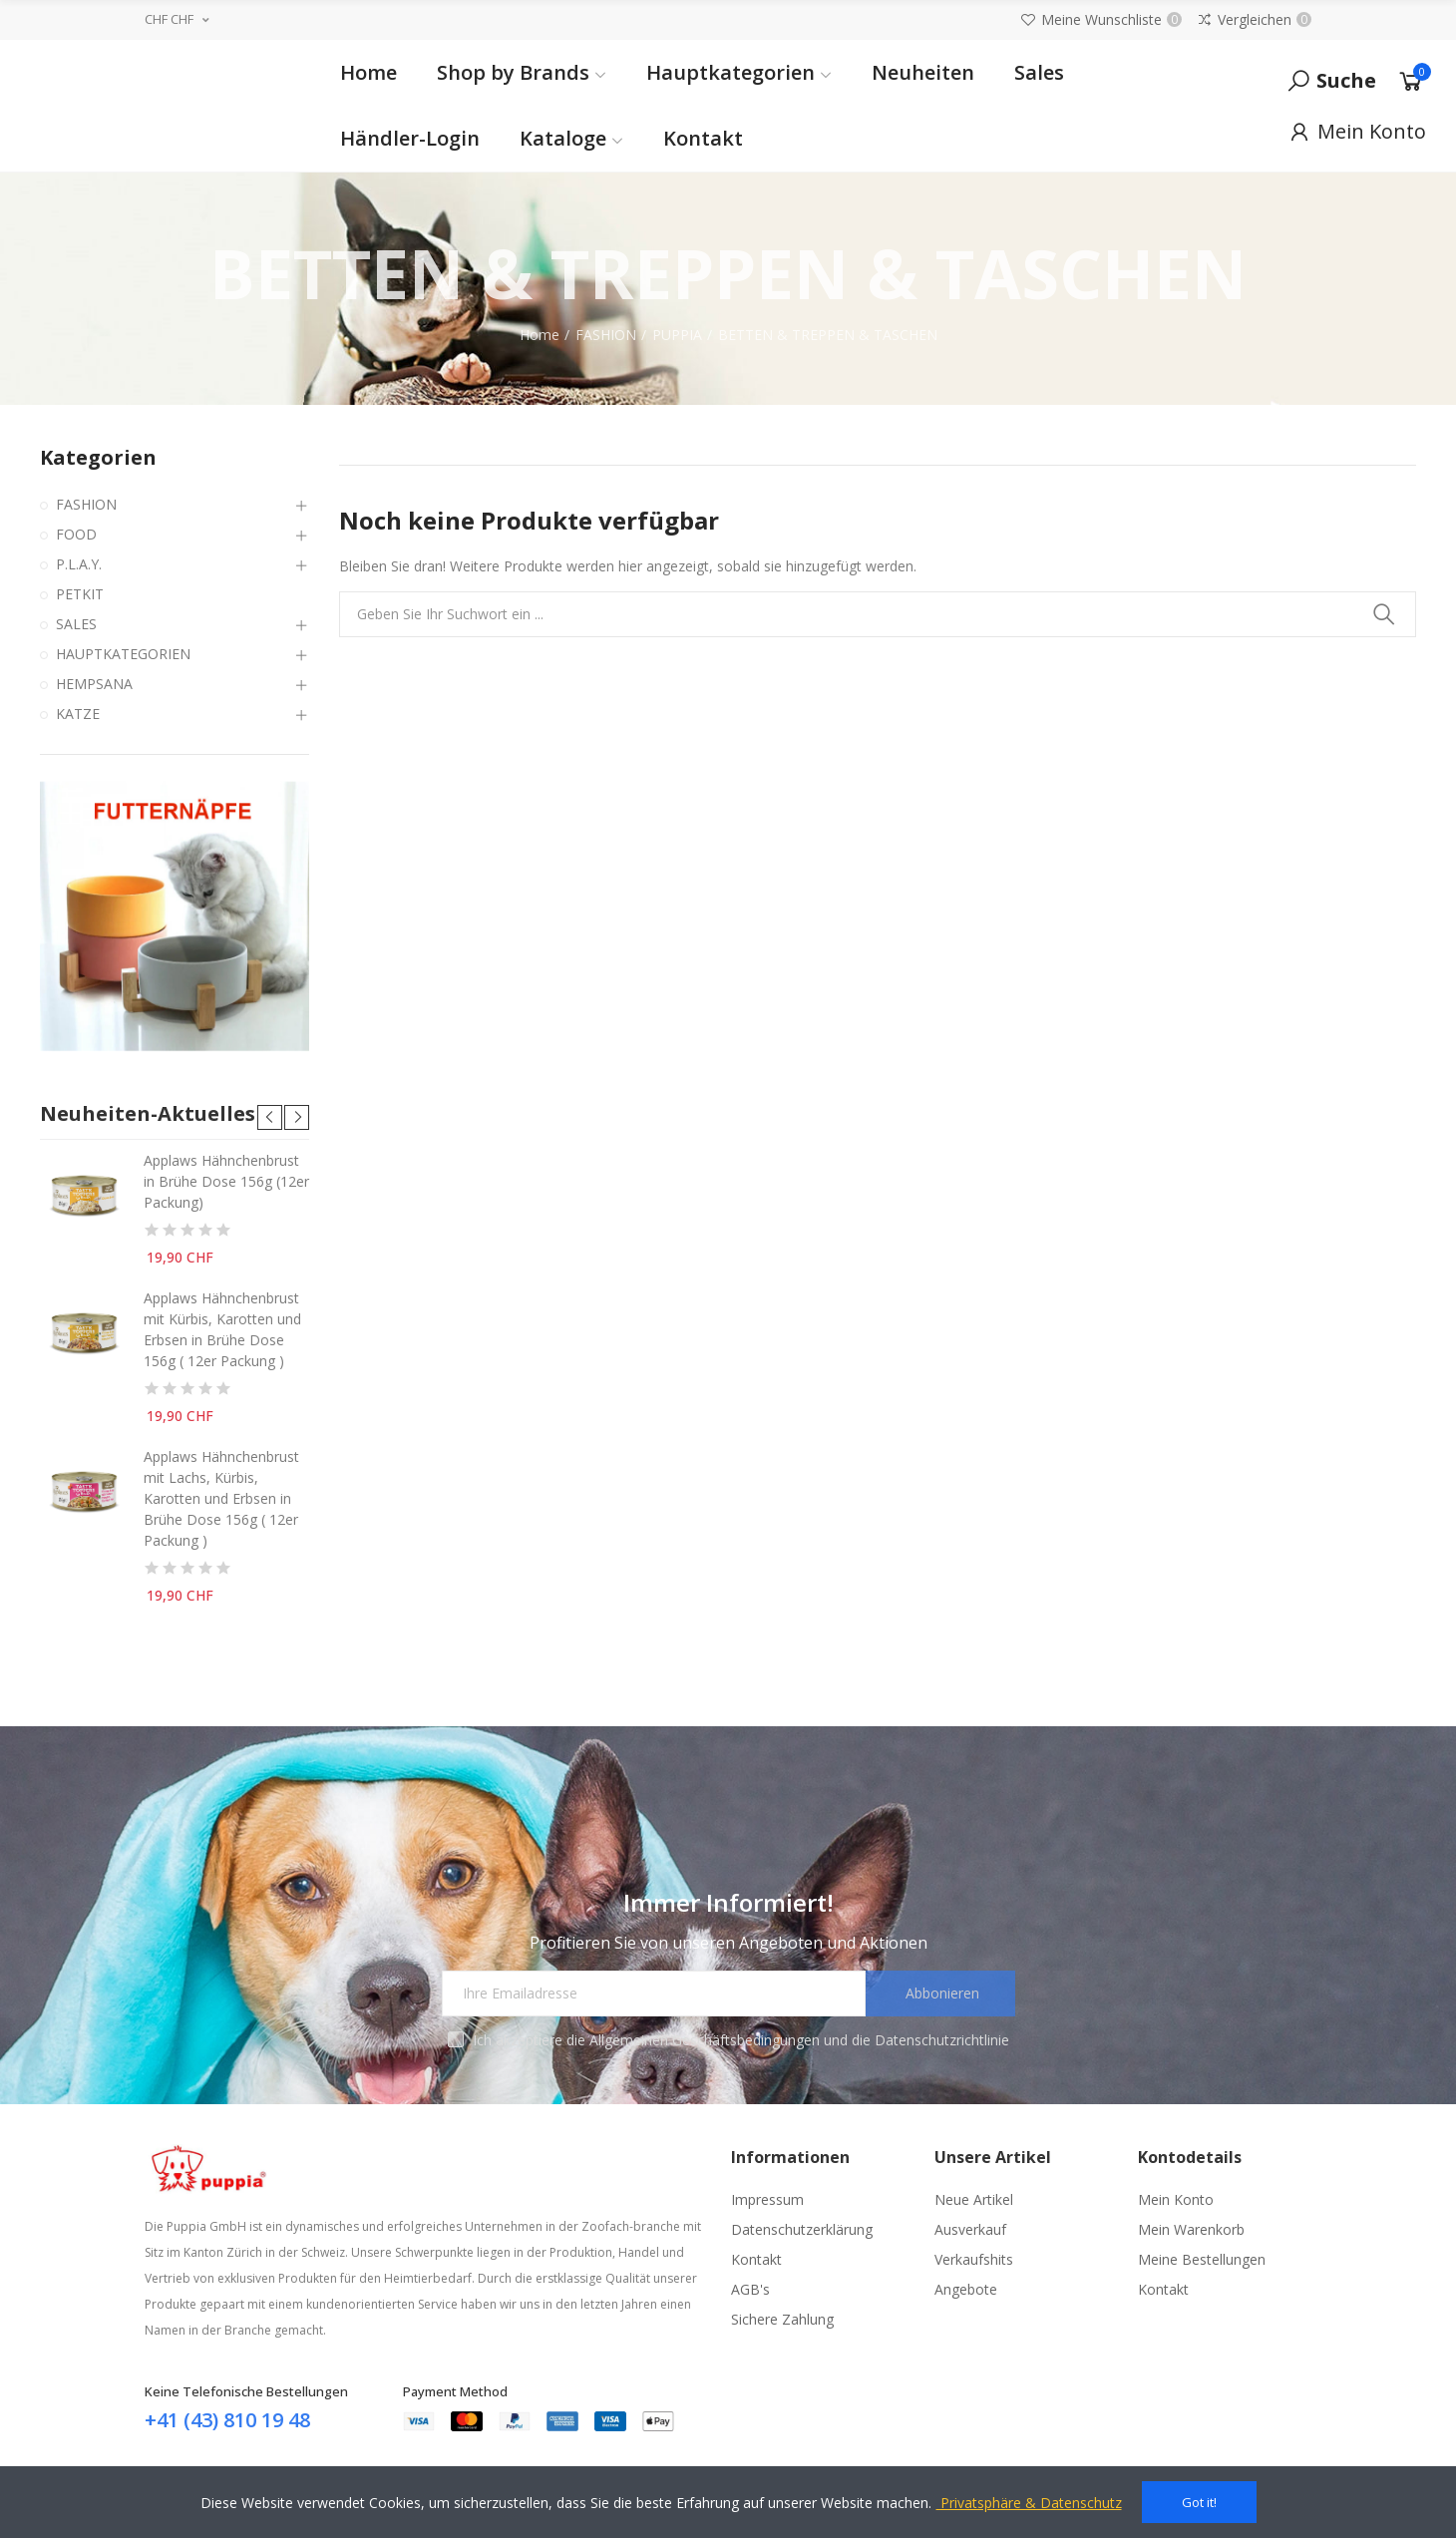 Image resolution: width=1456 pixels, height=2538 pixels. What do you see at coordinates (79, 563) in the screenshot?
I see `P.L.A.Y.` at bounding box center [79, 563].